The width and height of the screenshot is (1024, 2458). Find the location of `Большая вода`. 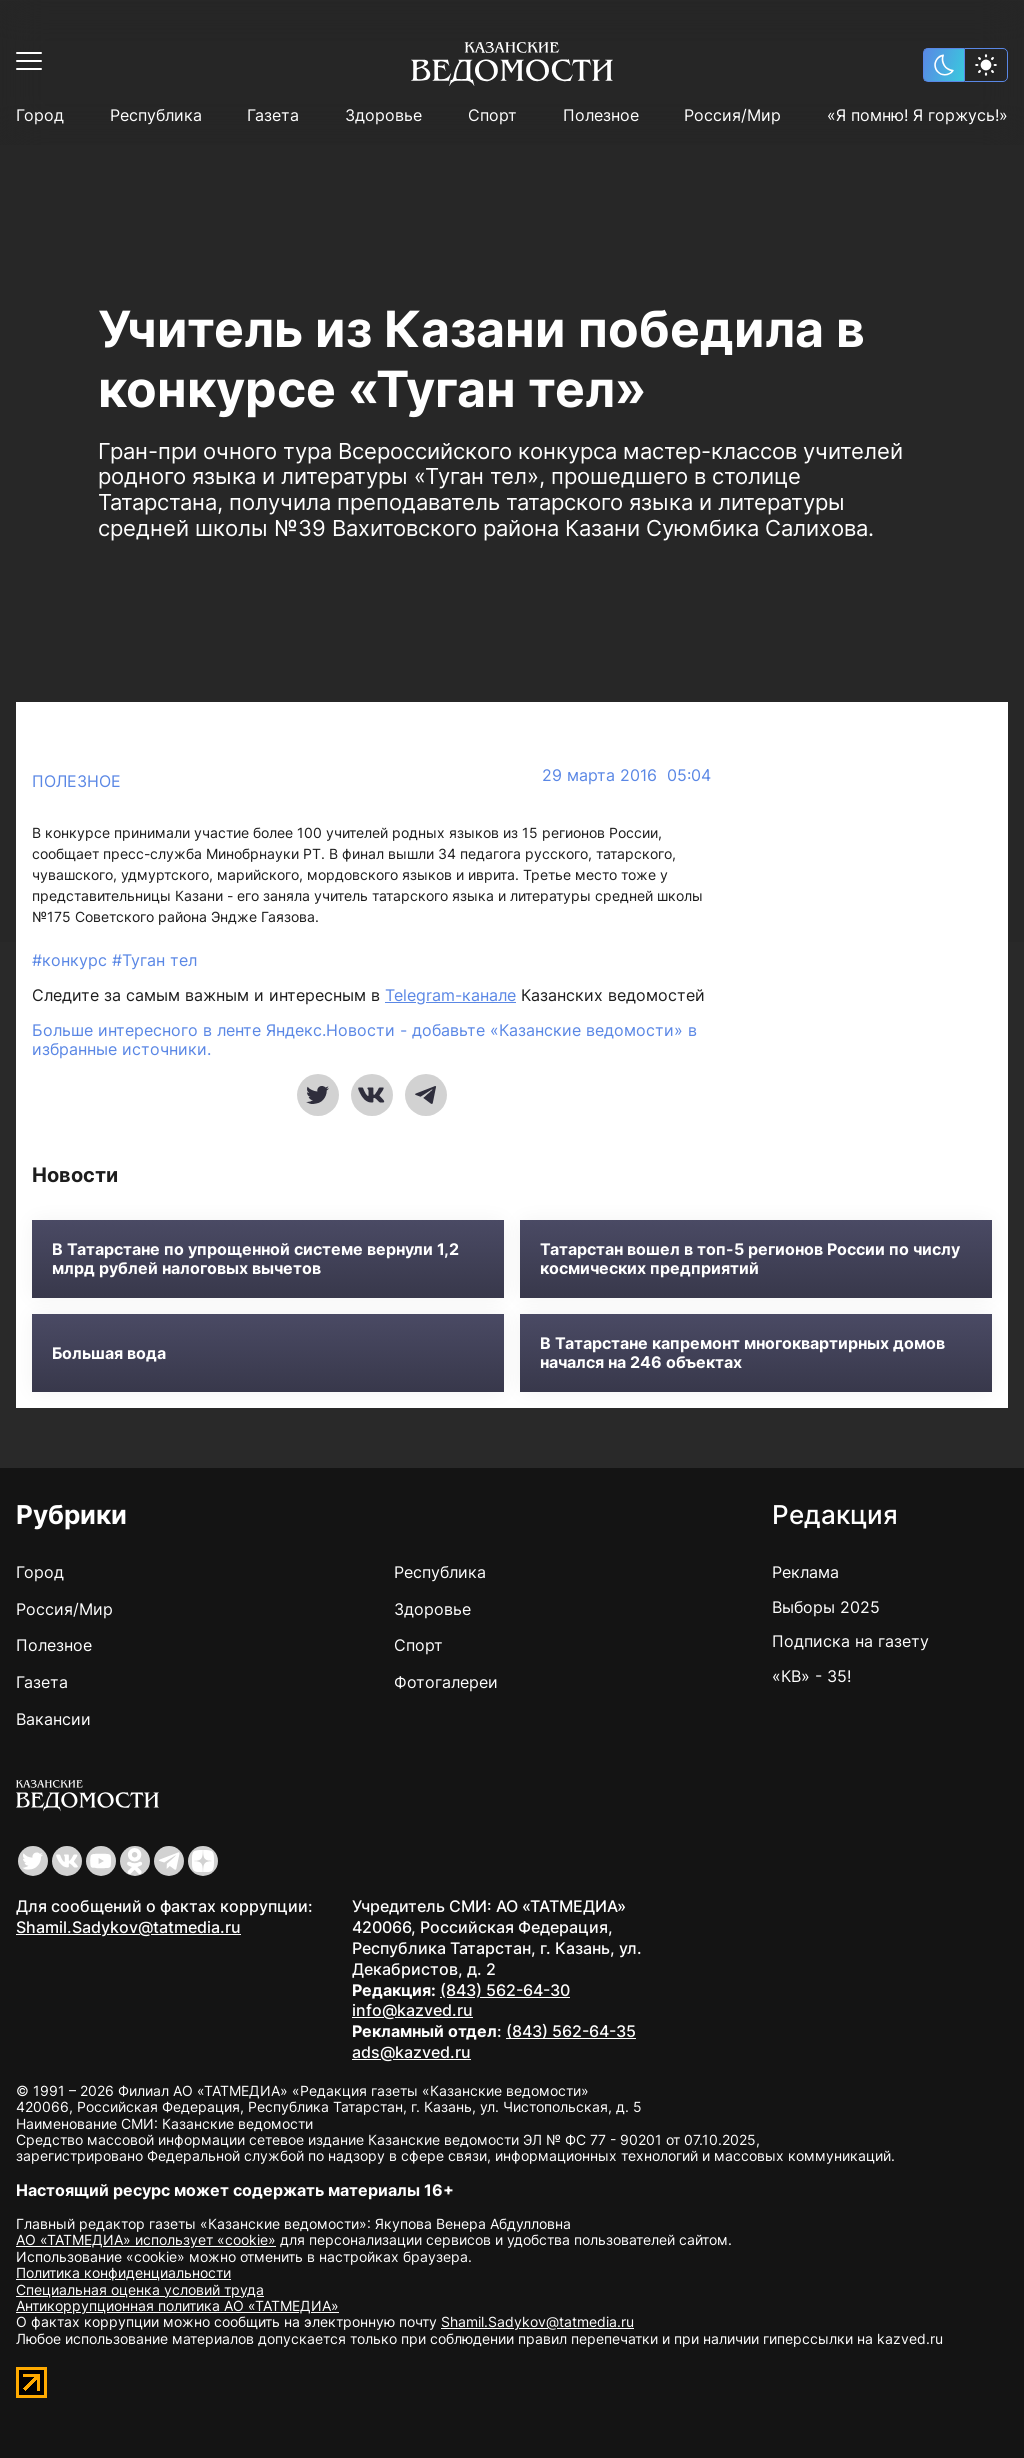

Большая вода is located at coordinates (109, 1353).